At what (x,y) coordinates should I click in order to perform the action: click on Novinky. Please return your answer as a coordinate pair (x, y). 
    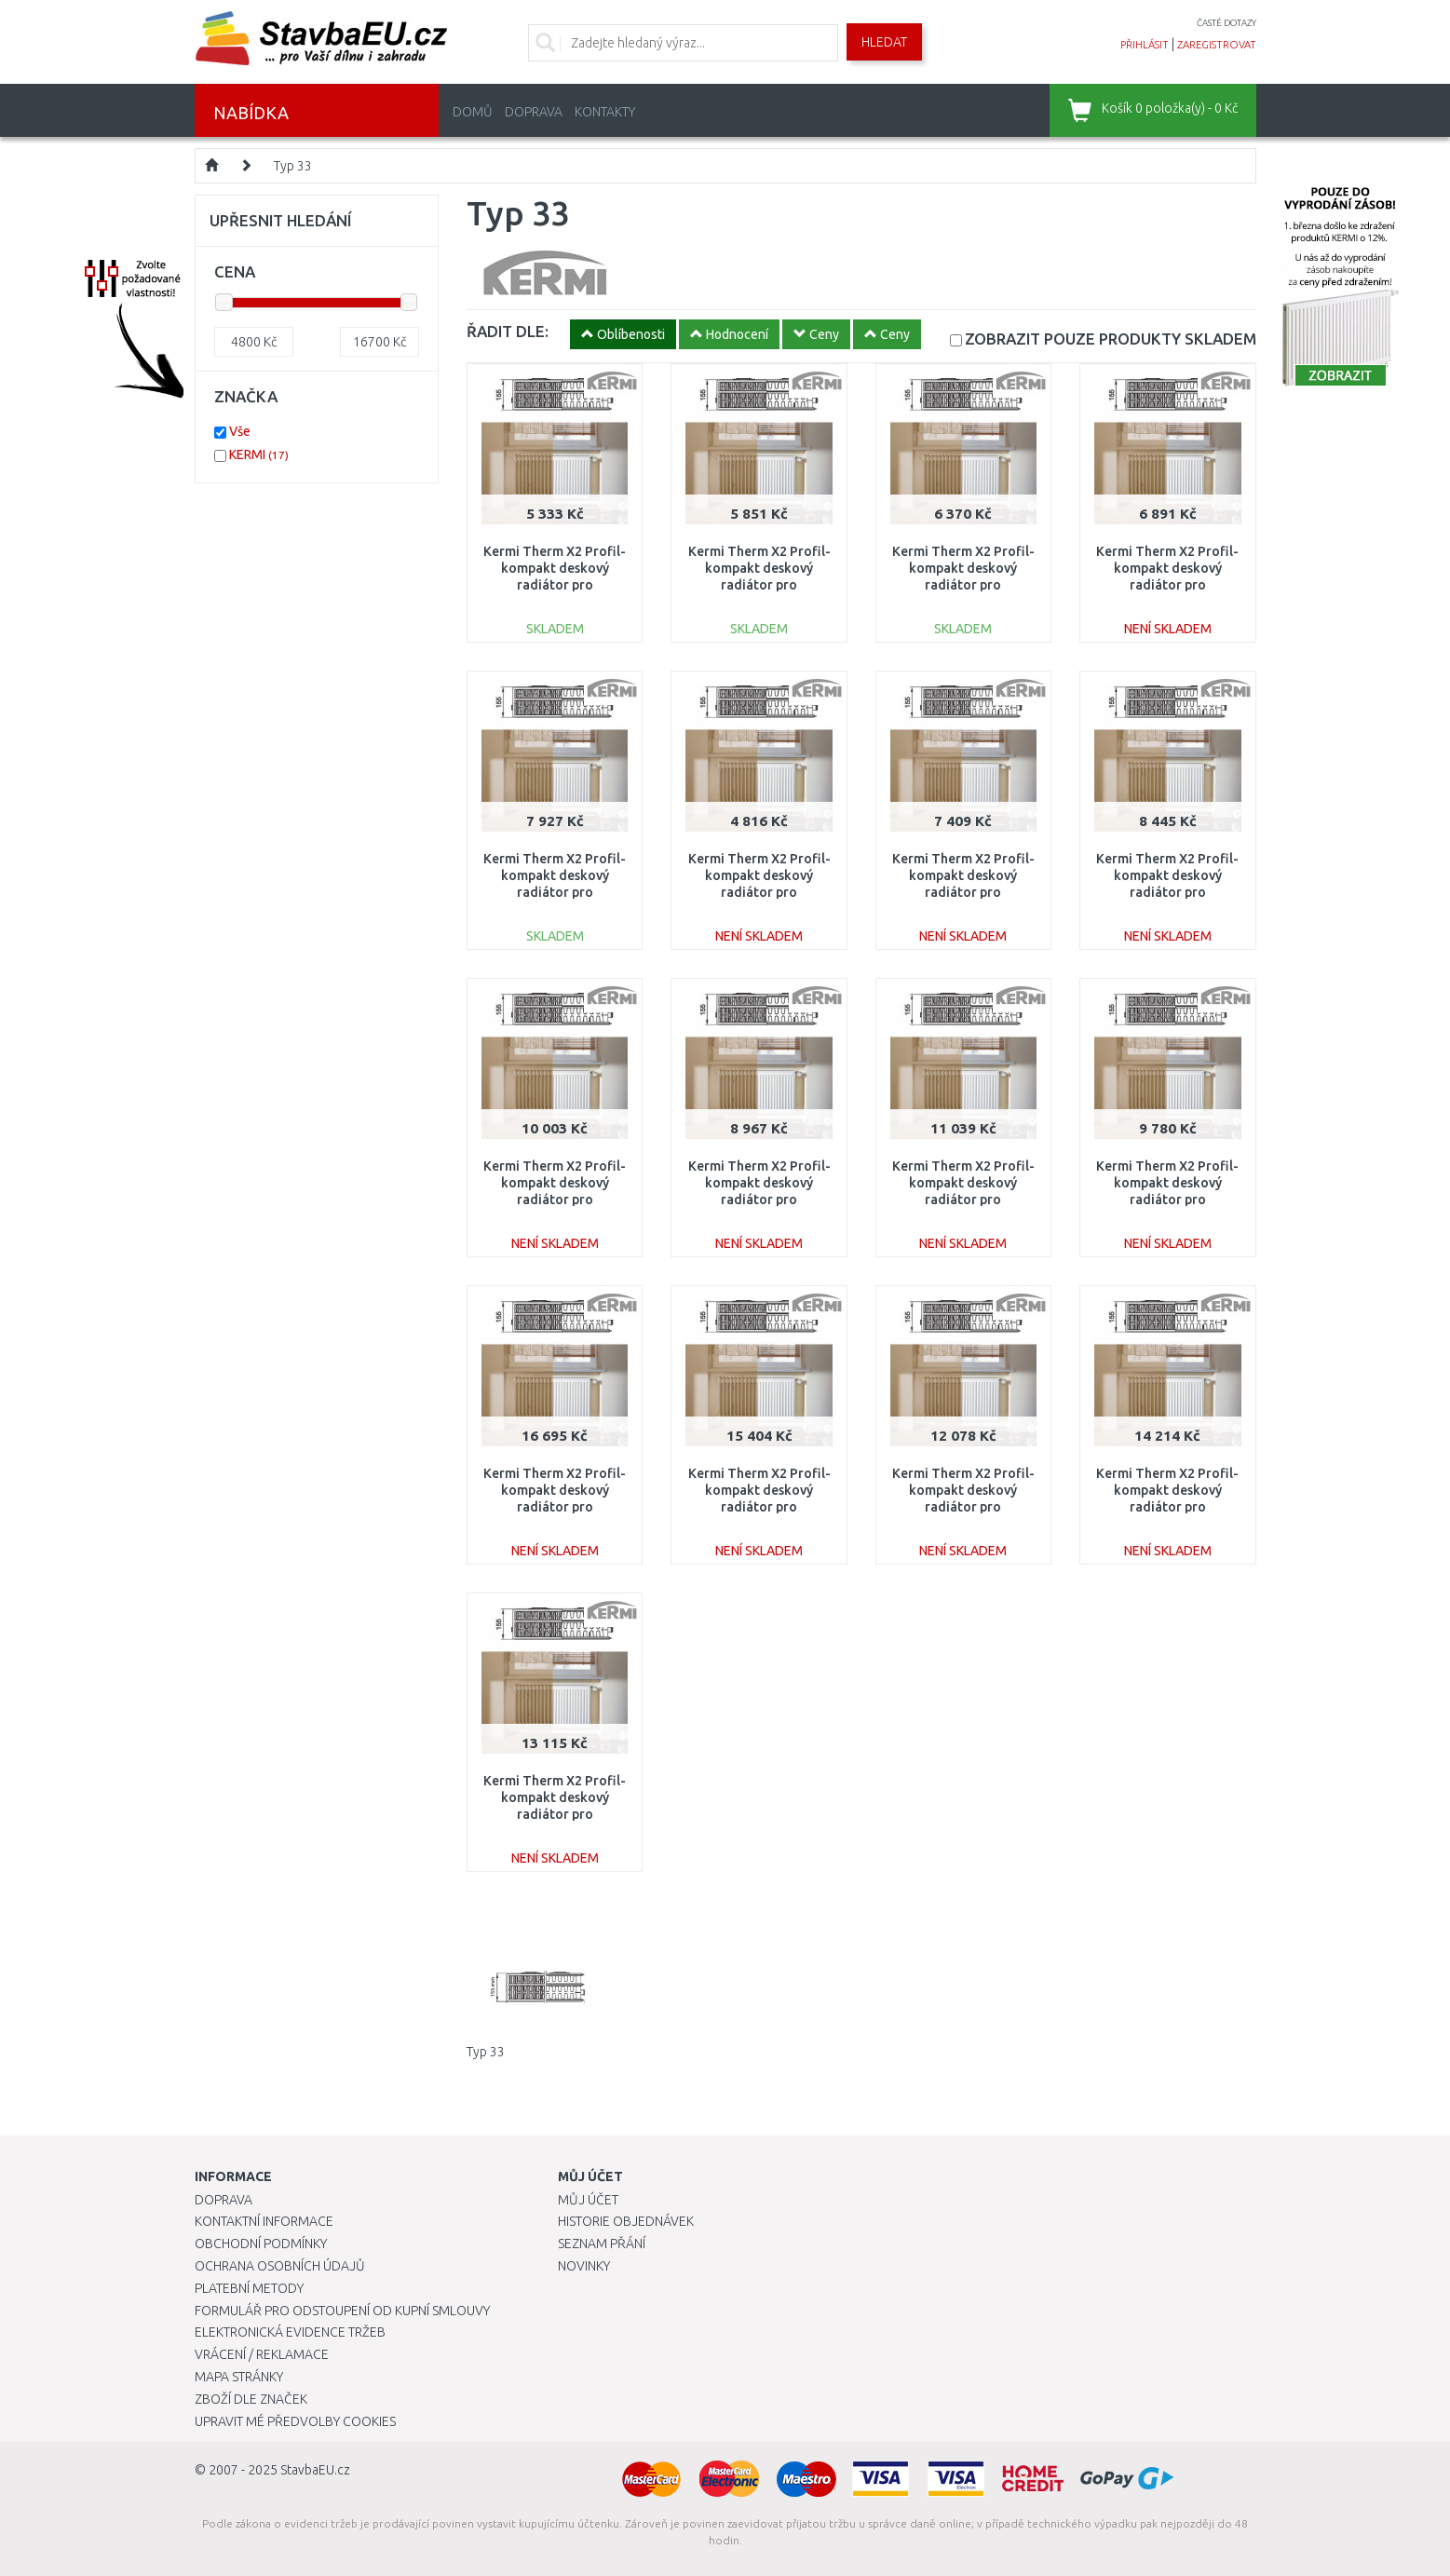
    Looking at the image, I should click on (584, 2265).